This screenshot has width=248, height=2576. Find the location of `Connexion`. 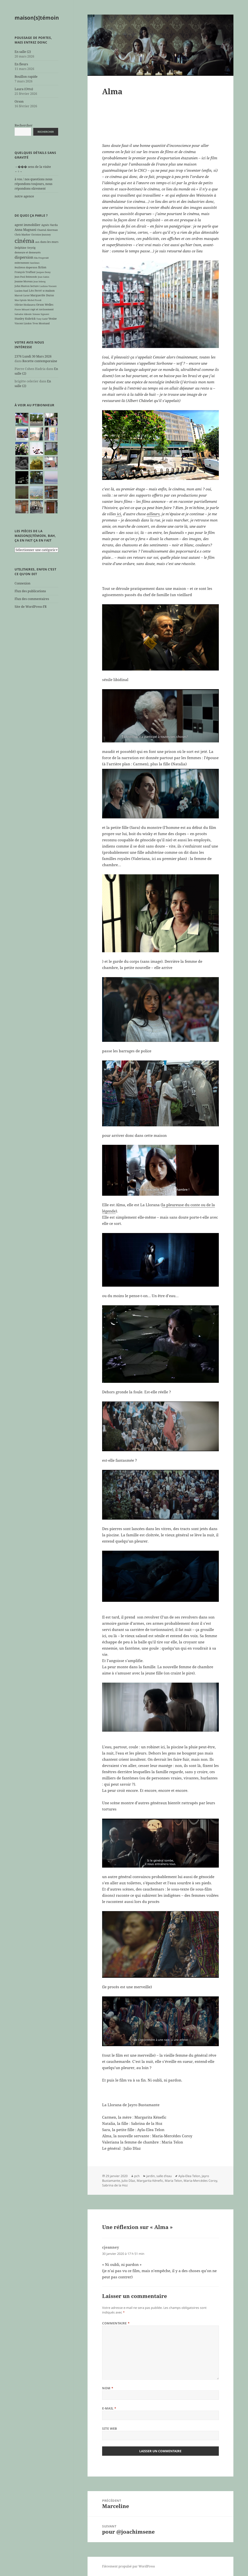

Connexion is located at coordinates (22, 583).